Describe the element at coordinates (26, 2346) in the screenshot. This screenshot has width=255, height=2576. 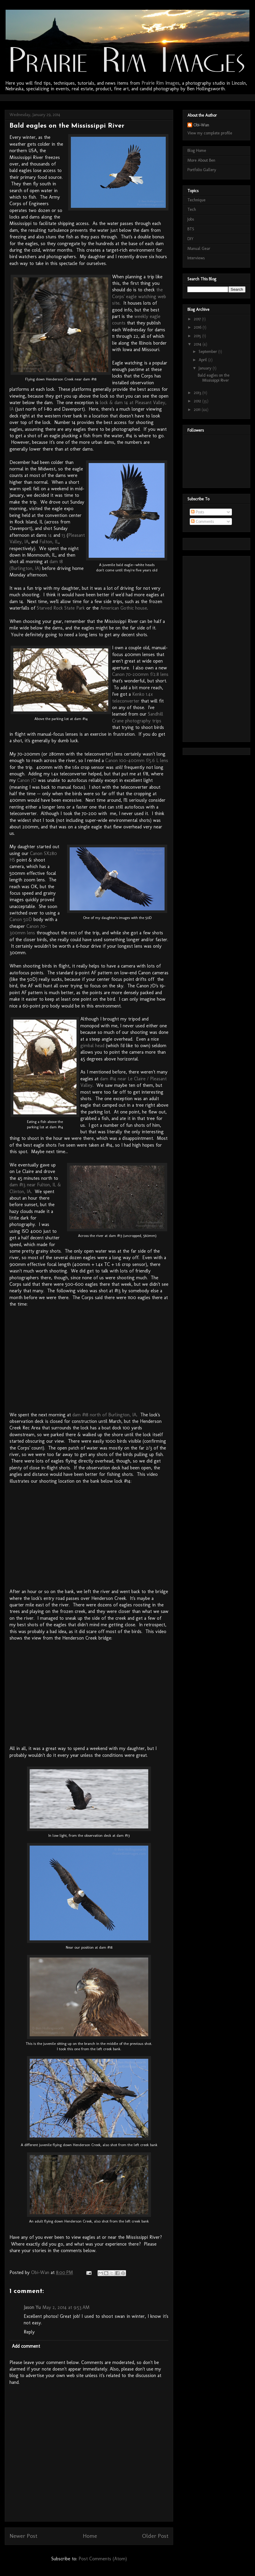
I see `Add comment` at that location.